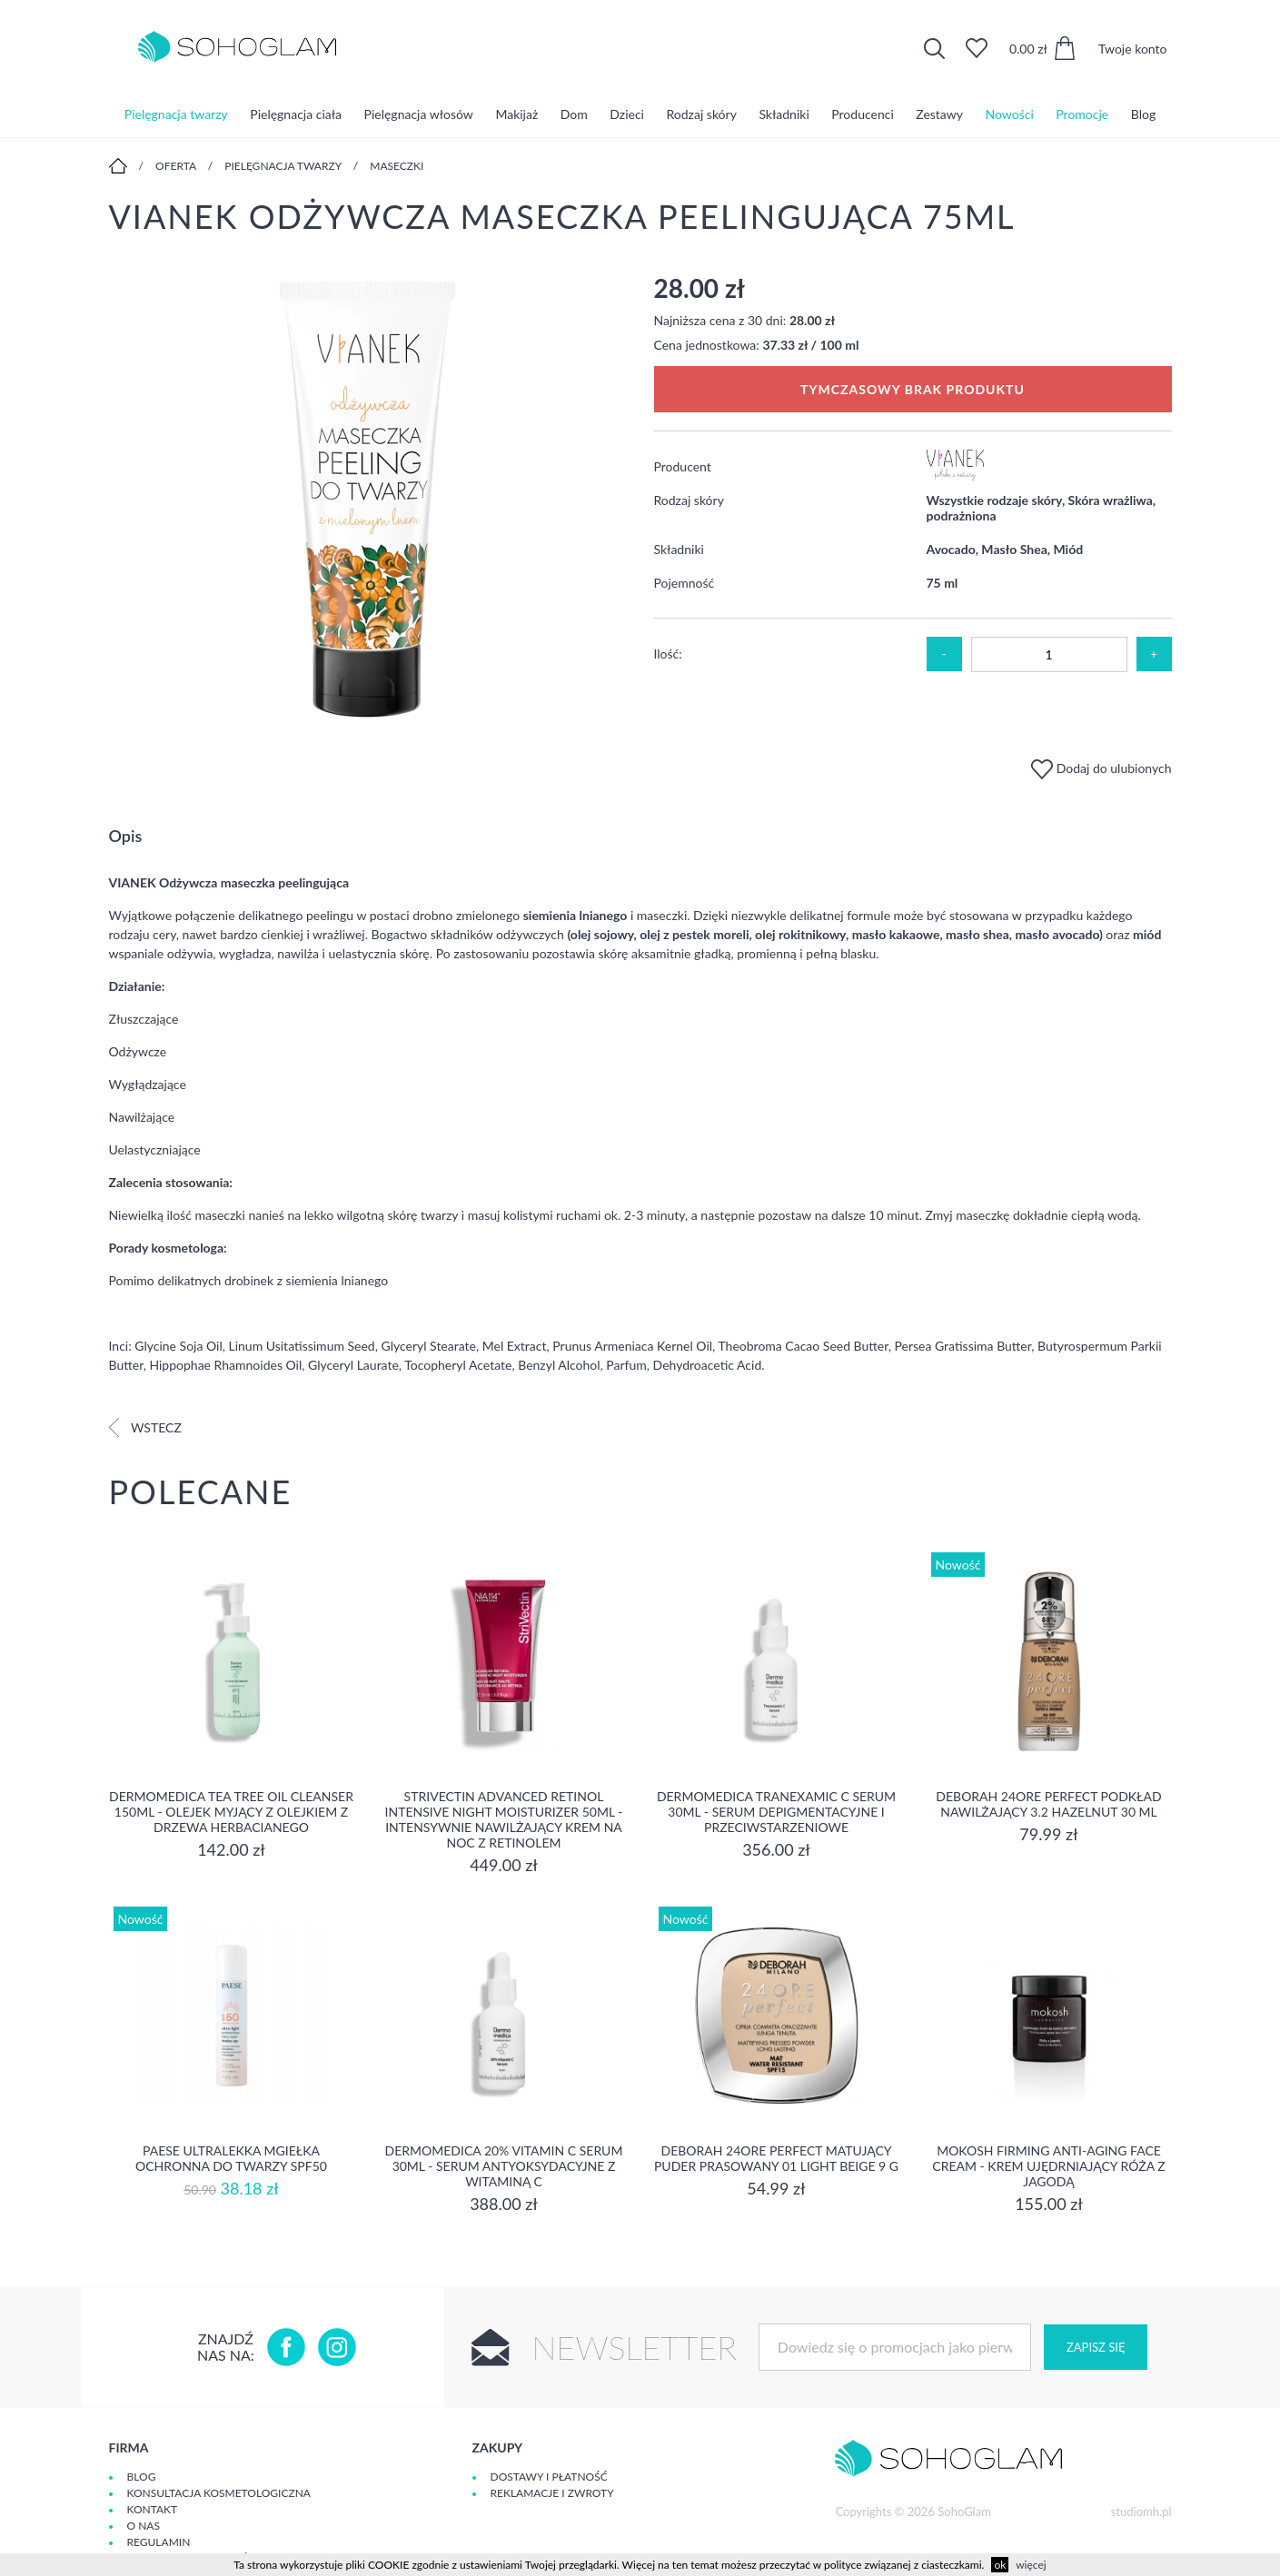 The width and height of the screenshot is (1280, 2576). I want to click on Twoje konto, so click(1132, 48).